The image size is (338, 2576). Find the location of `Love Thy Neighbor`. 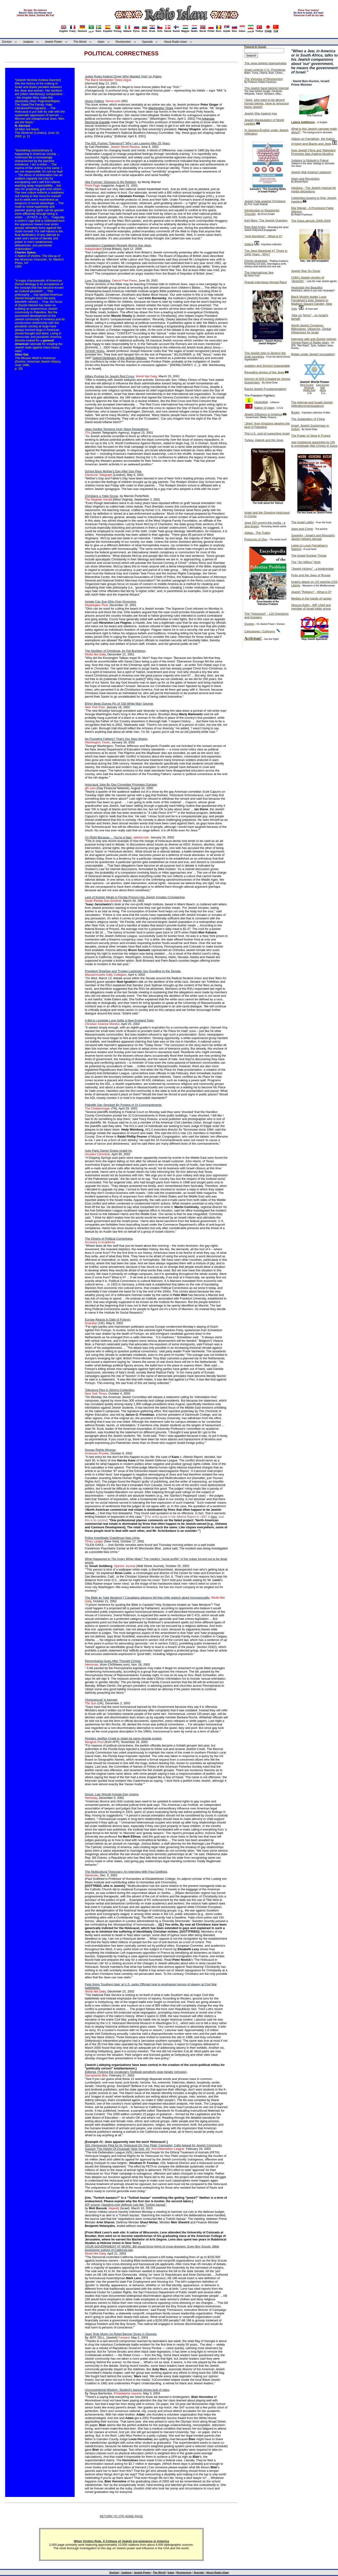

Love Thy Neighbor is located at coordinates (97, 280).